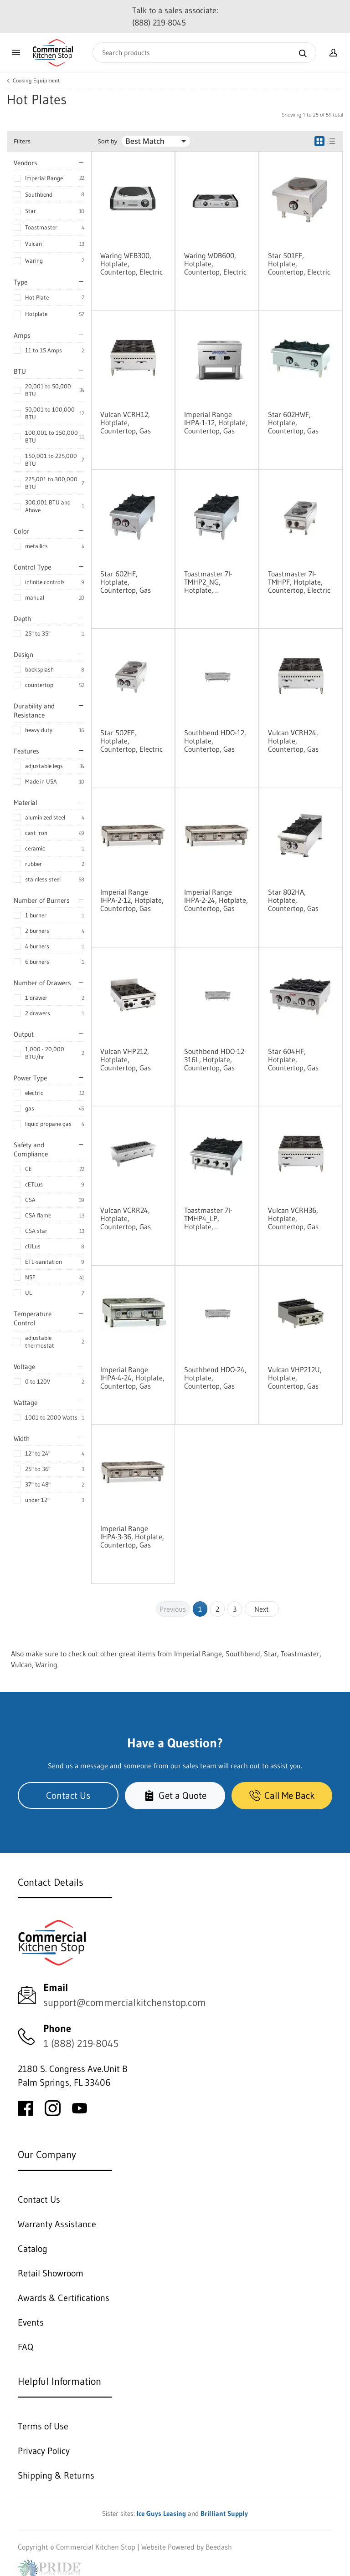 This screenshot has height=2576, width=350. Describe the element at coordinates (215, 1059) in the screenshot. I see `Southbend HDO-12-316L, Hotplate, Countertop, Gas` at that location.